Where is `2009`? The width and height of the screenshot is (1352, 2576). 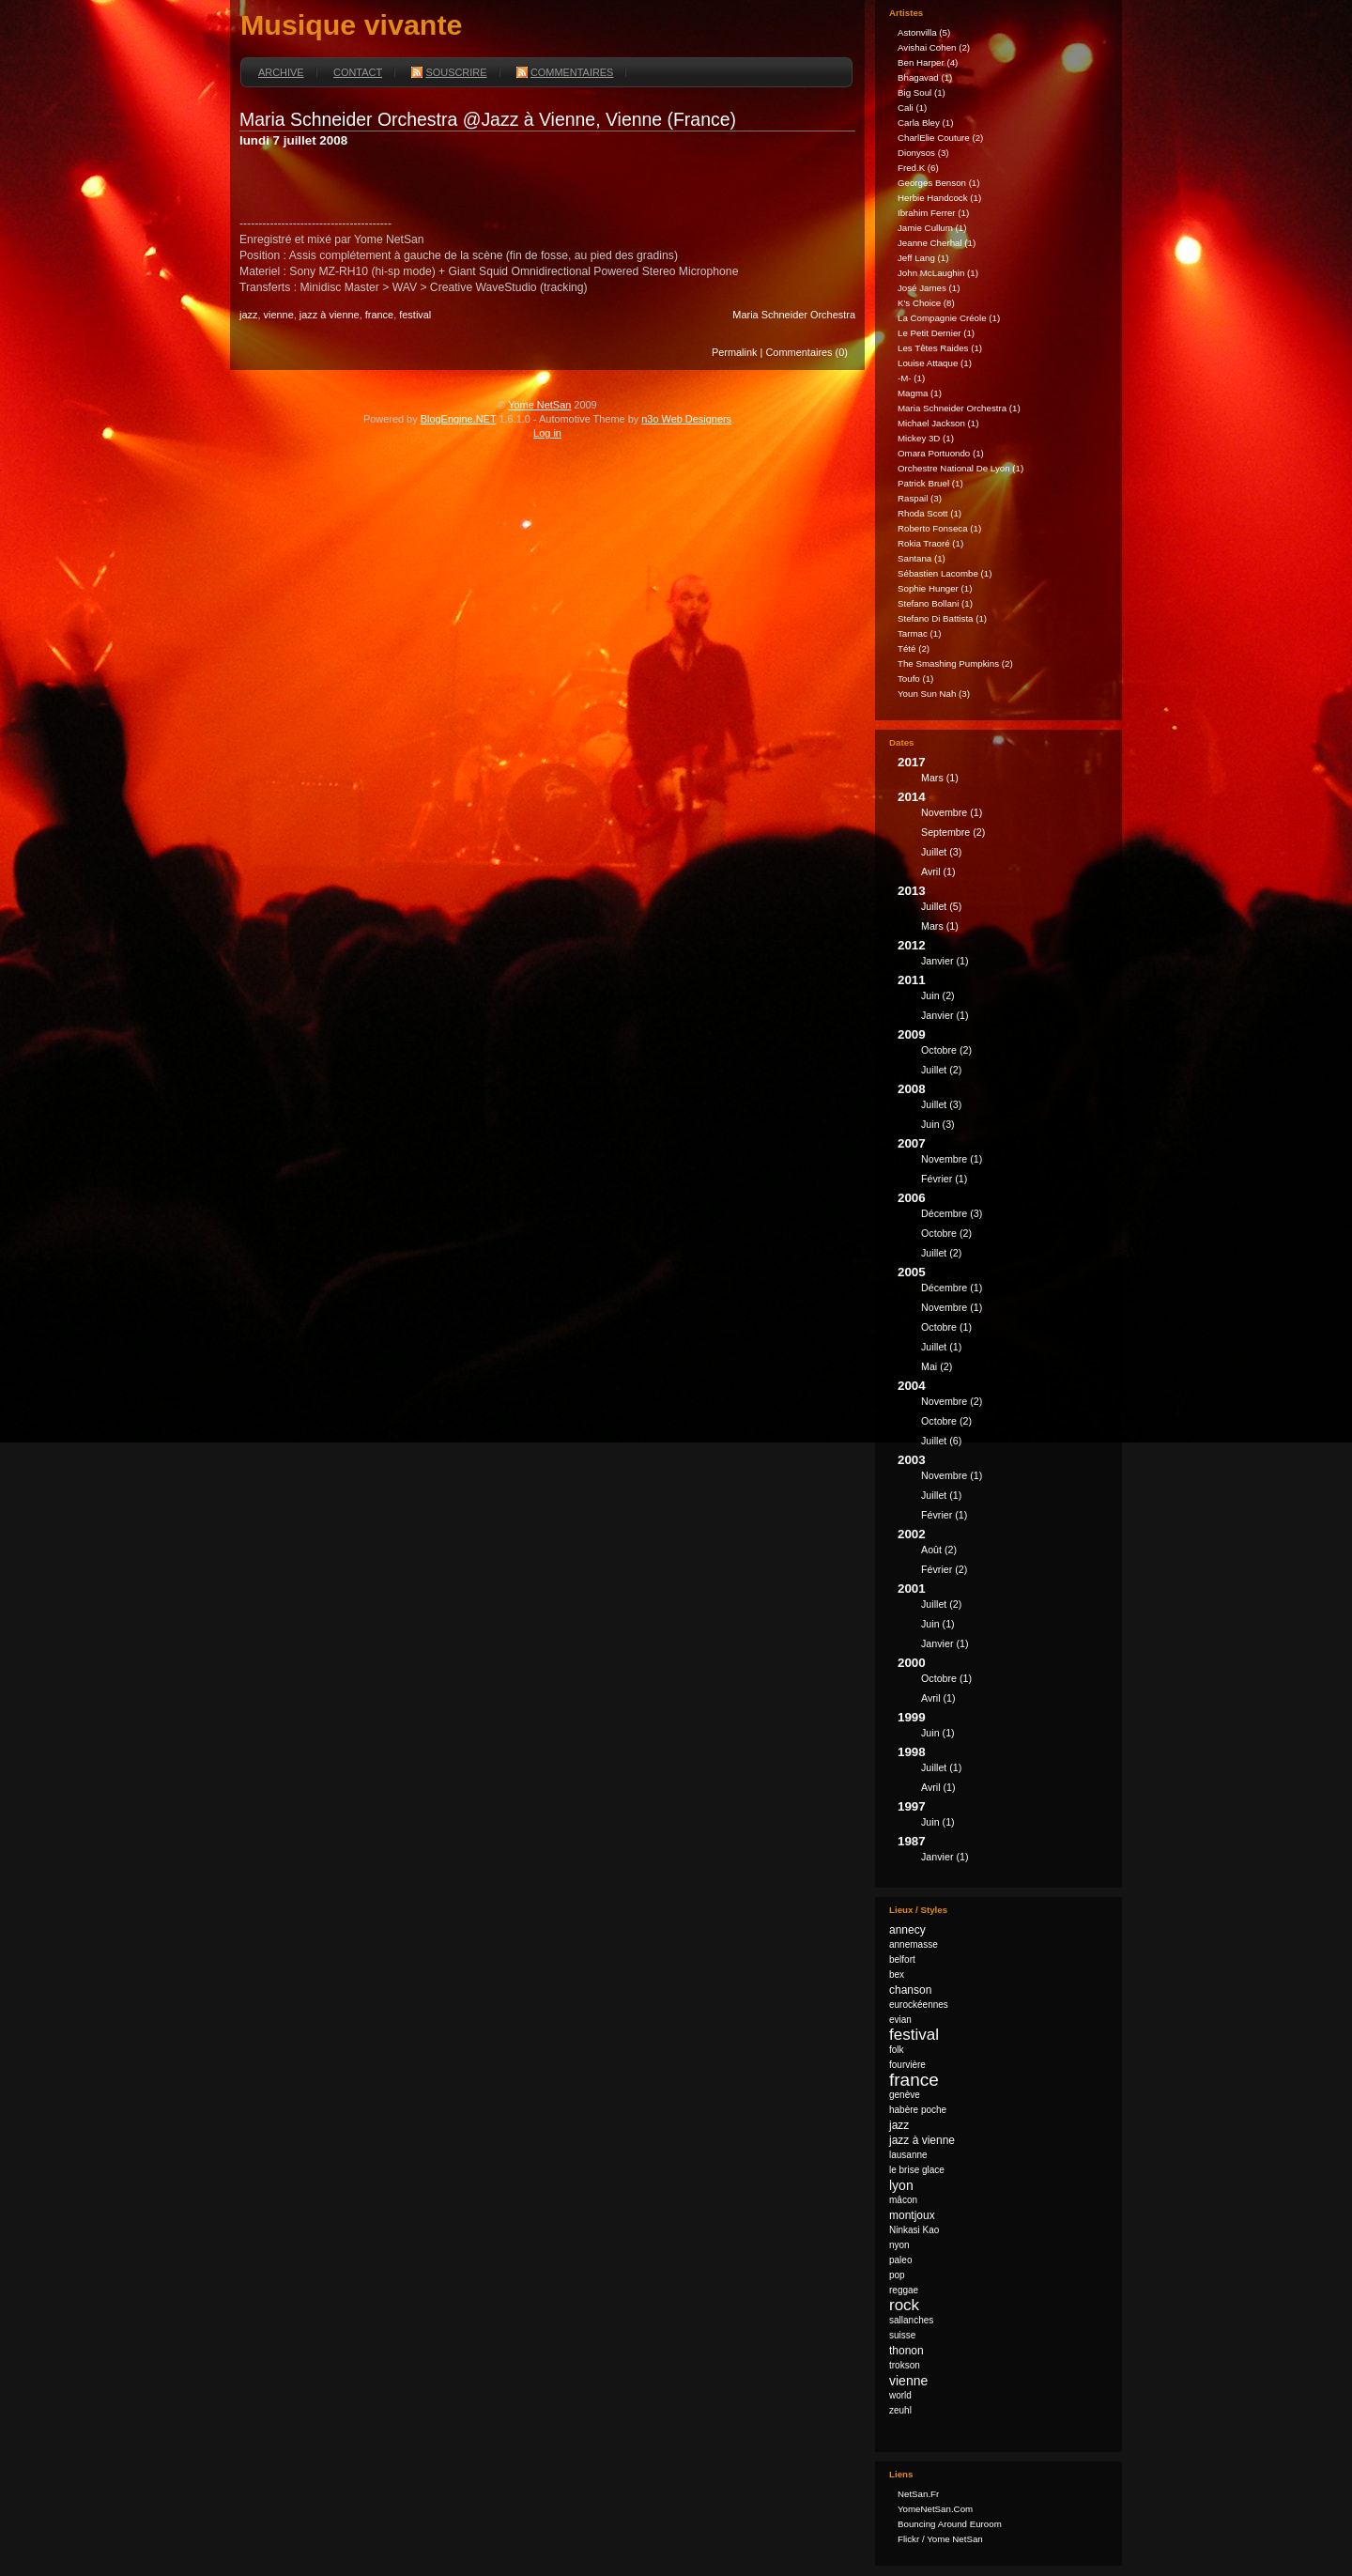 2009 is located at coordinates (1003, 1054).